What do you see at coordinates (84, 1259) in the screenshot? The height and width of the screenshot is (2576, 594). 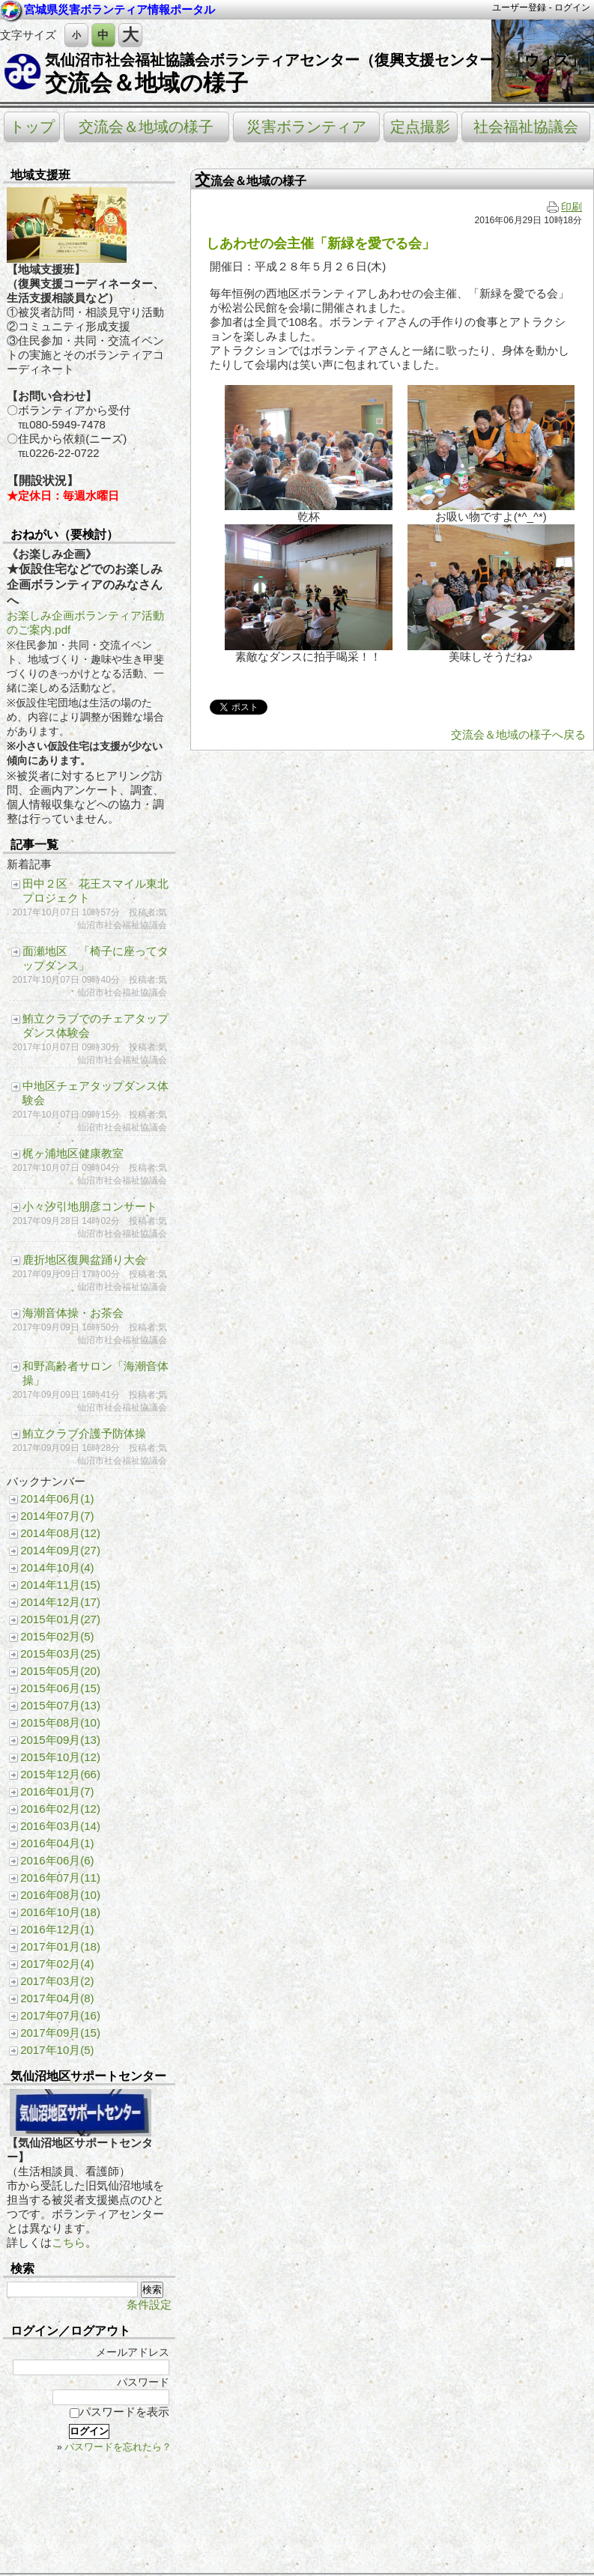 I see `鹿折地区復興盆踊り大会` at bounding box center [84, 1259].